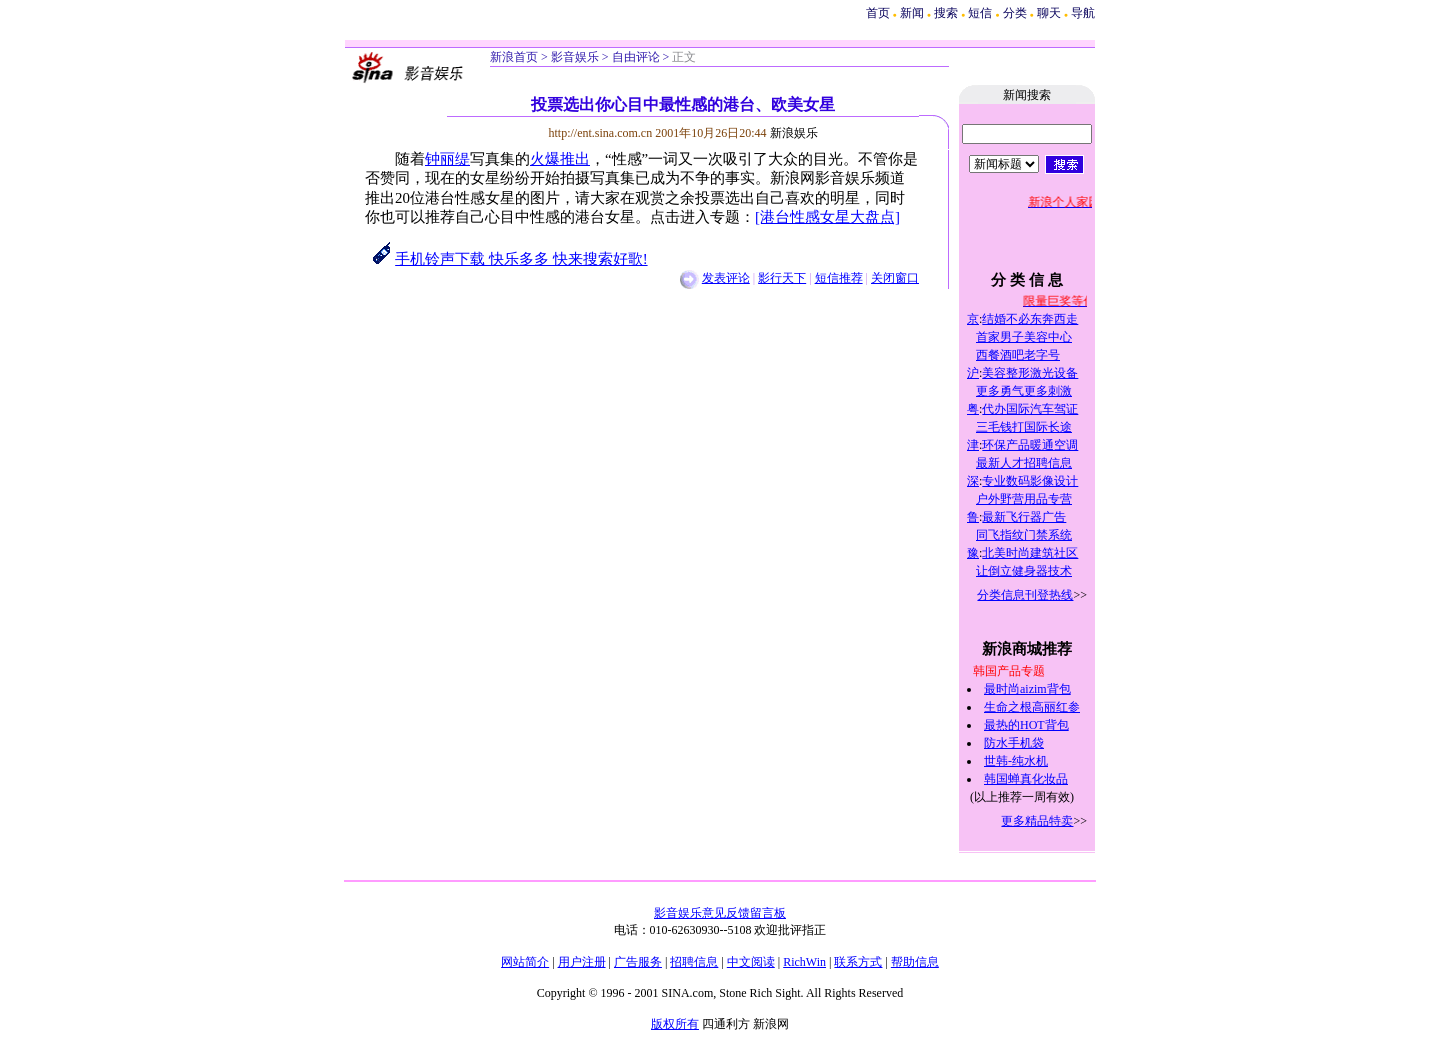  I want to click on 短信推荐, so click(839, 278).